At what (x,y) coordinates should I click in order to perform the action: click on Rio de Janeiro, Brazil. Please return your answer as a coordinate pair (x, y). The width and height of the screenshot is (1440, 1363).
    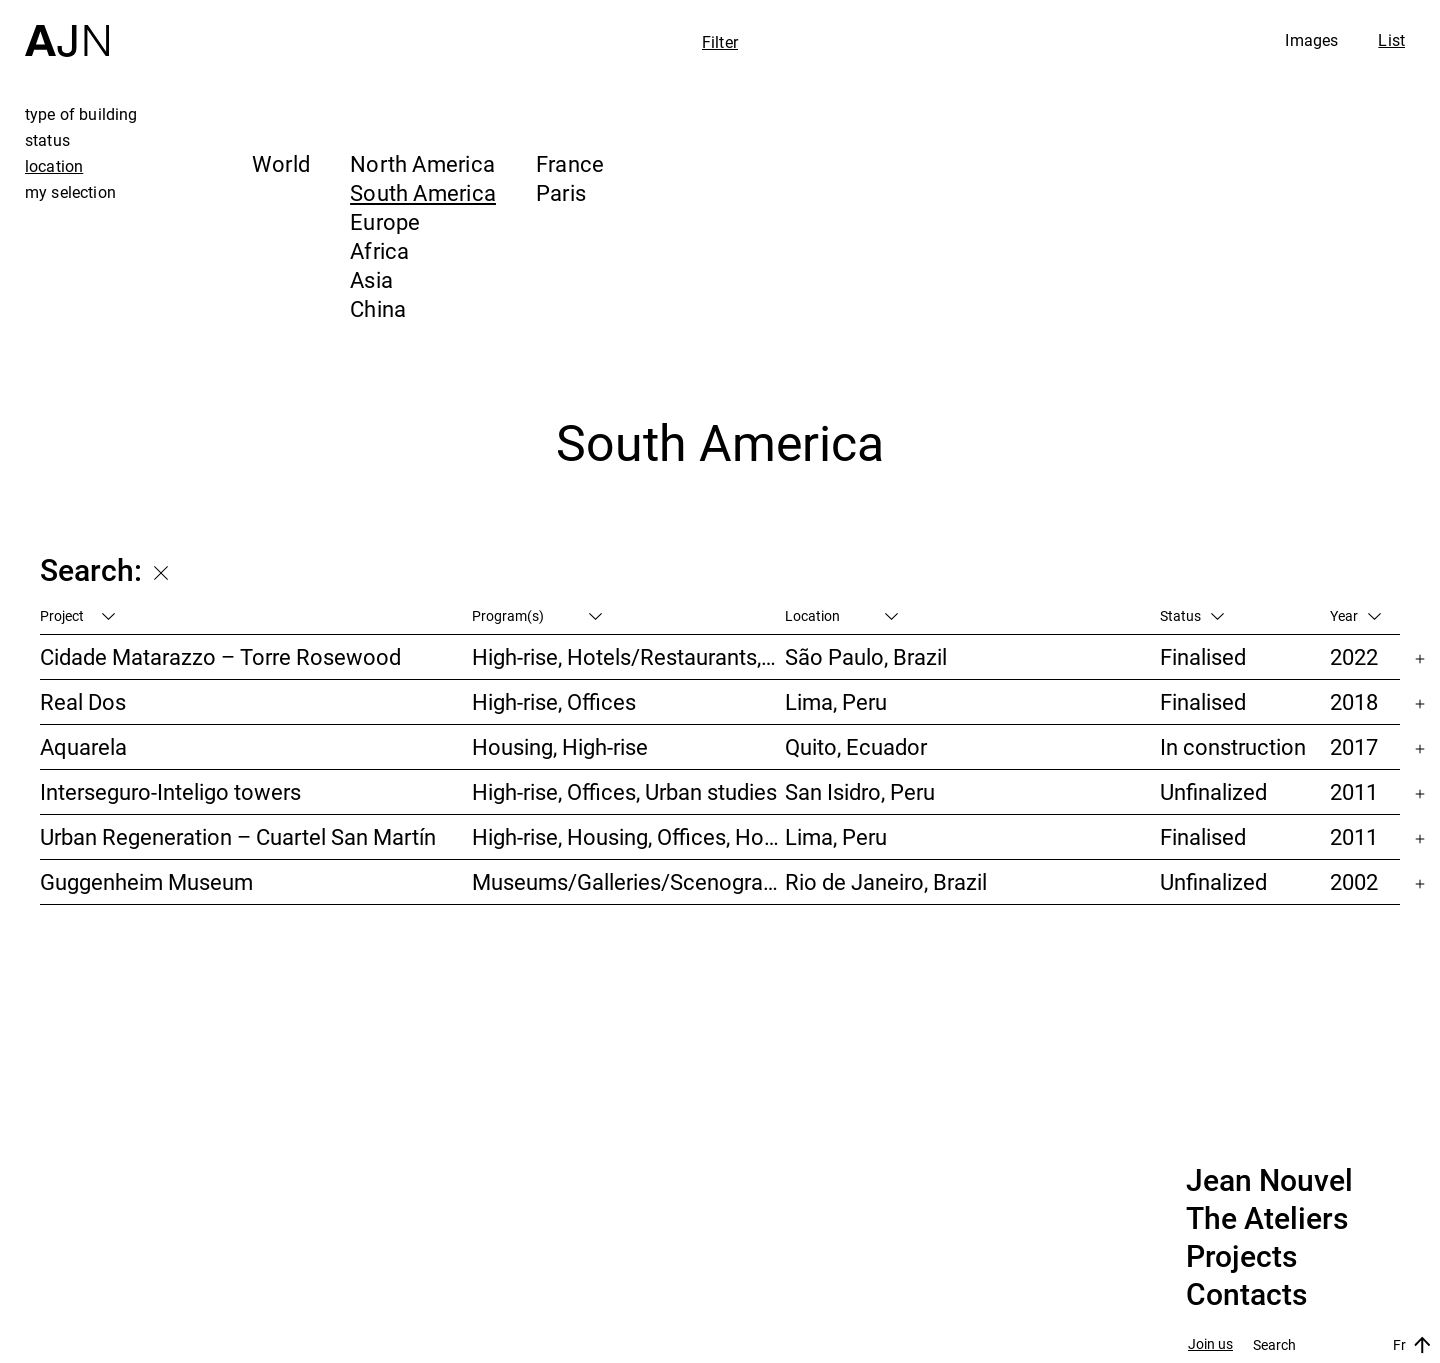
    Looking at the image, I should click on (886, 881).